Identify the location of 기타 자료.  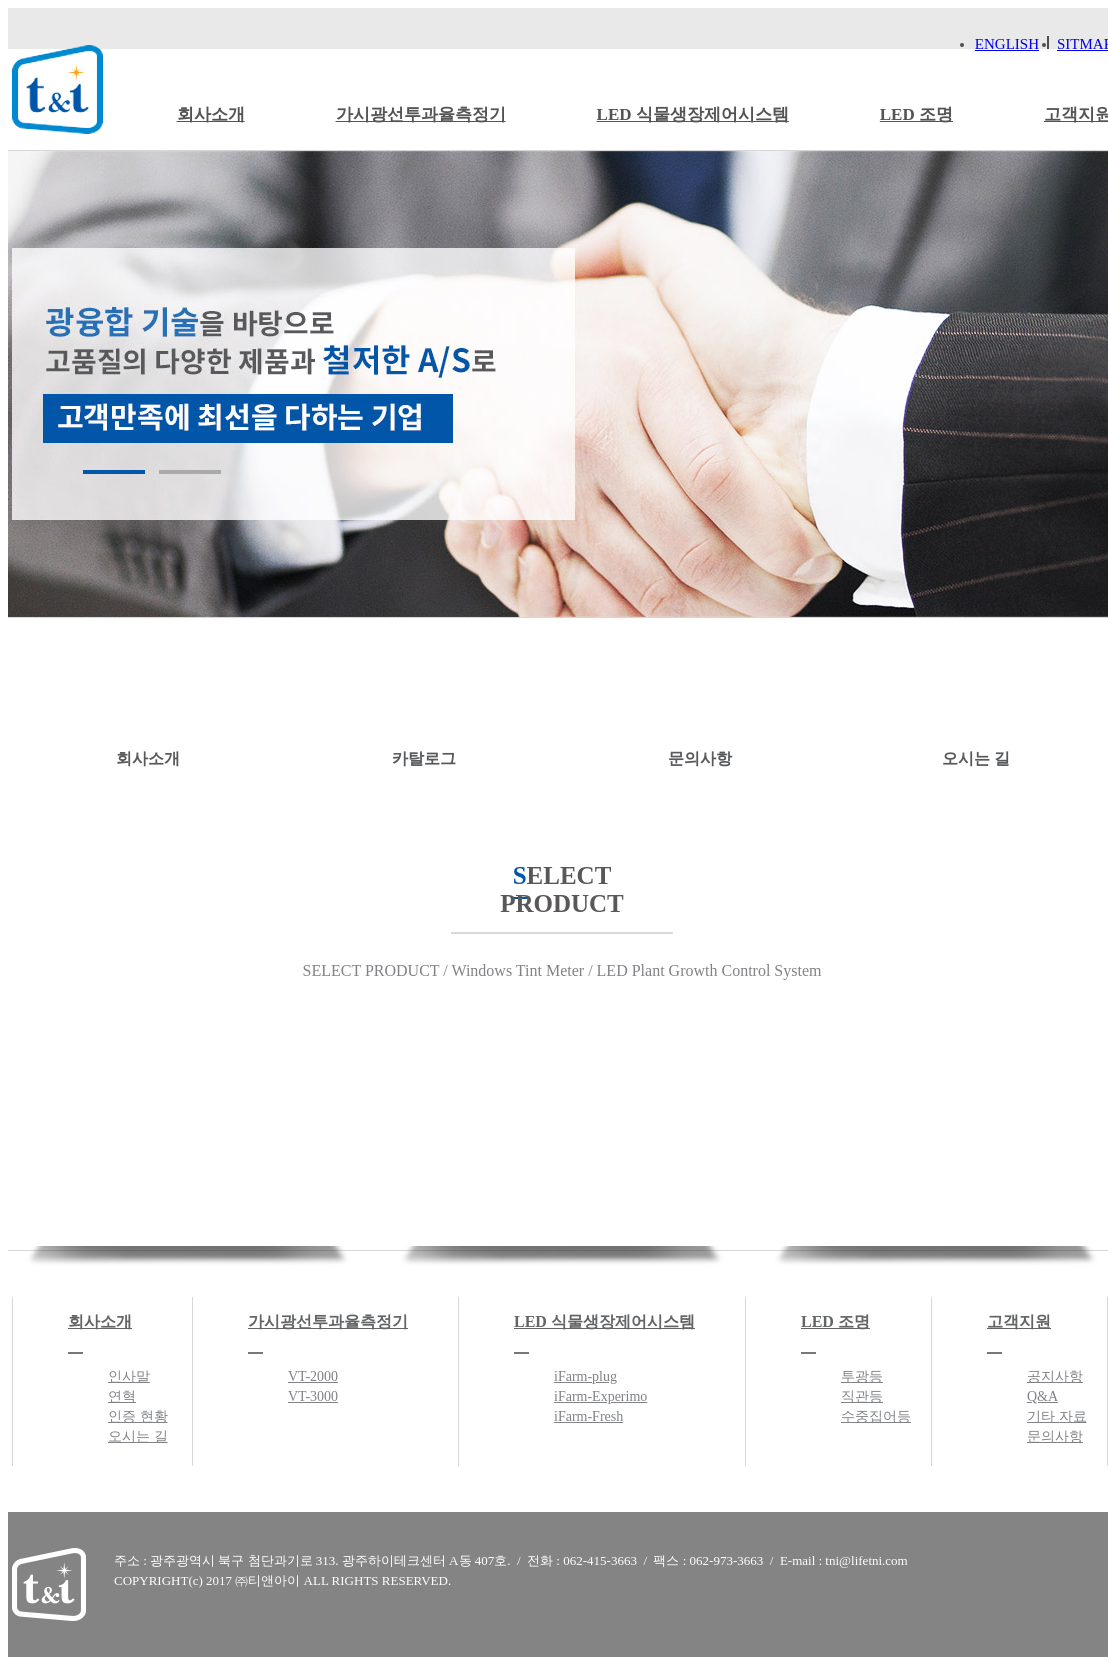
(1057, 1416).